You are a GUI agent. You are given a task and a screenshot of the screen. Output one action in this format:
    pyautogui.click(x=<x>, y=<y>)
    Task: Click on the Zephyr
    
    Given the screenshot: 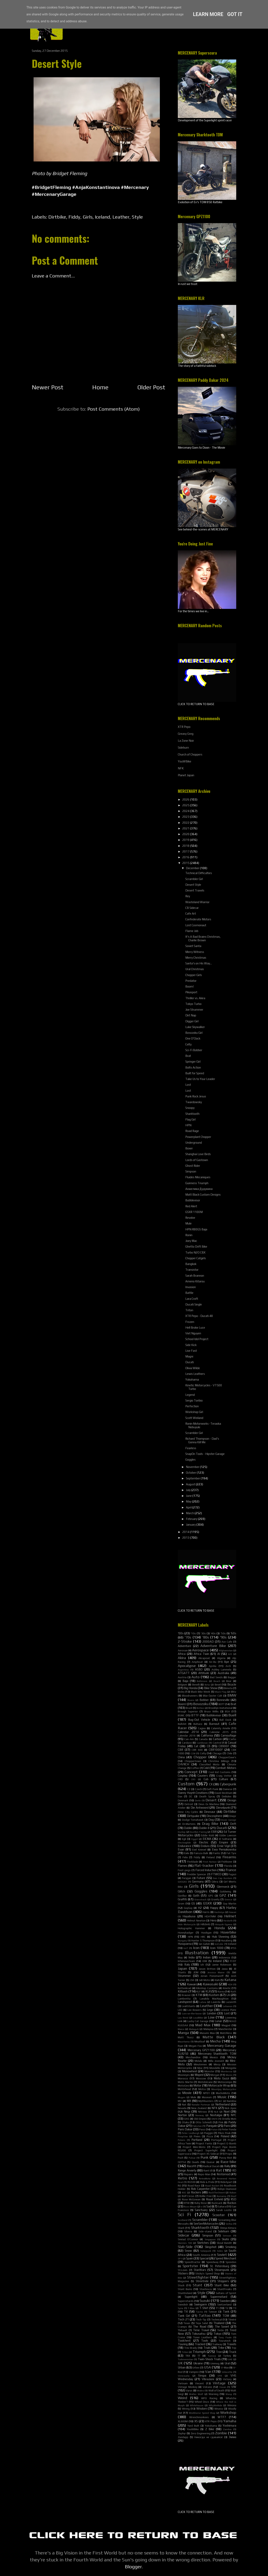 What is the action you would take?
    pyautogui.click(x=182, y=2433)
    